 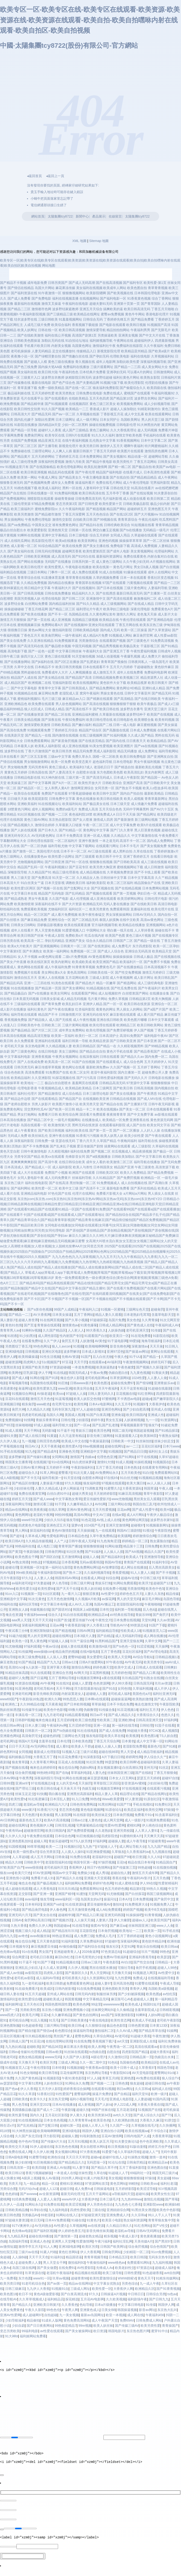 What do you see at coordinates (111, 1952) in the screenshot?
I see `97色资源总站` at bounding box center [111, 1952].